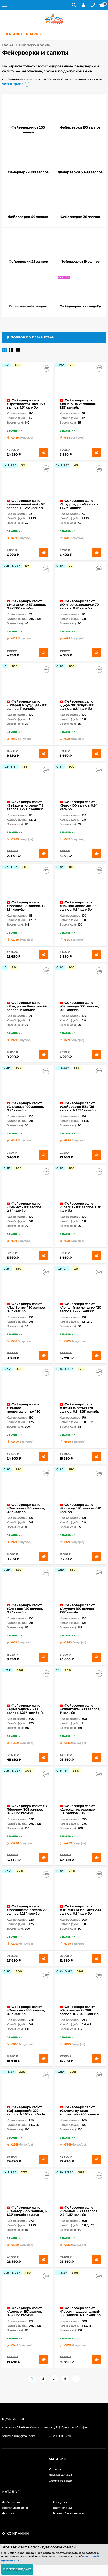 Image resolution: width=108 pixels, height=2576 pixels. Describe the element at coordinates (26, 906) in the screenshot. I see `Фейерверк салют «Москва» 118 залпов, 1.2- 1.5" калибр` at that location.